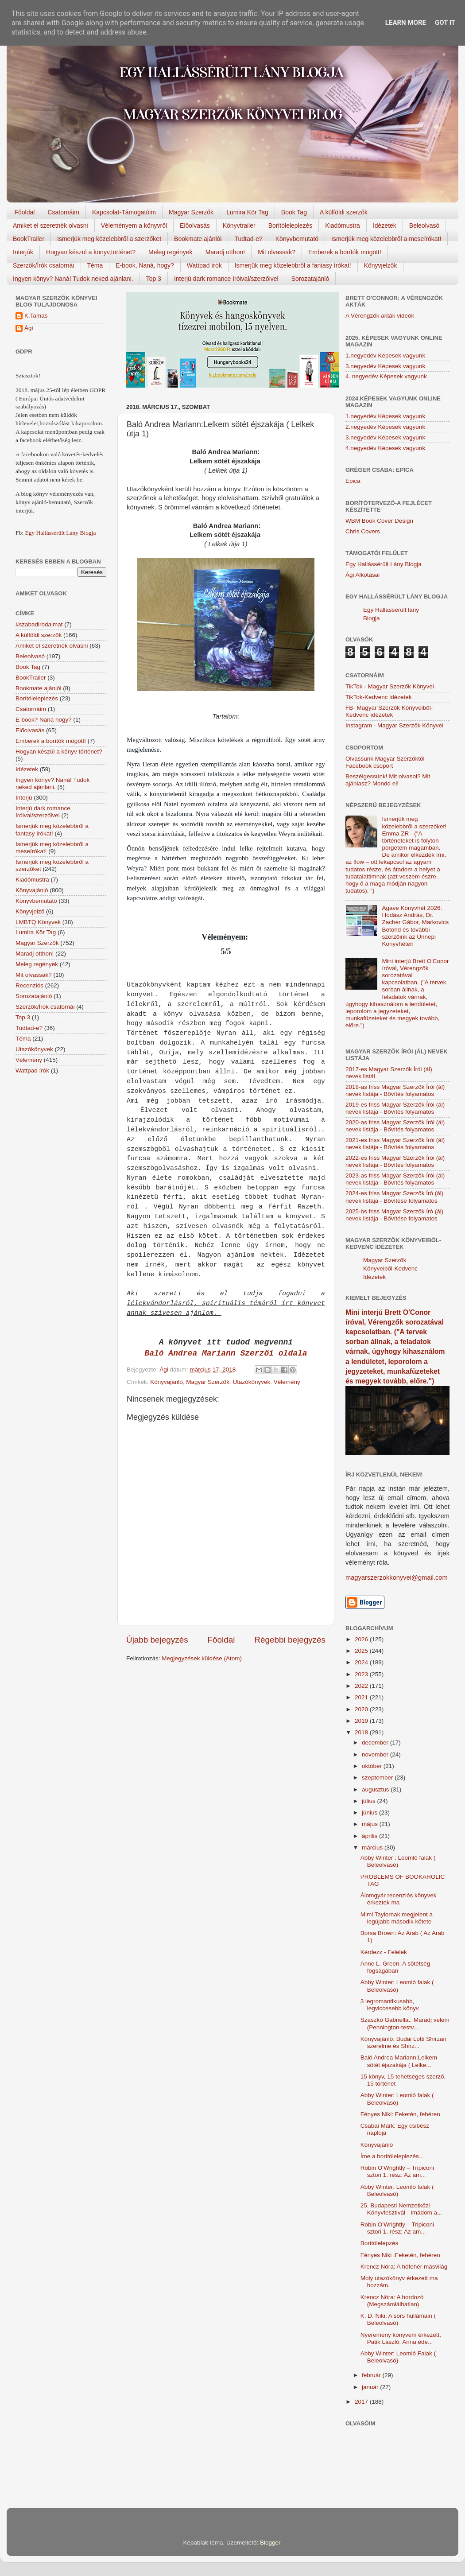 The image size is (465, 2576). I want to click on Instagram - Magyar Szerzők Könyvei, so click(394, 725).